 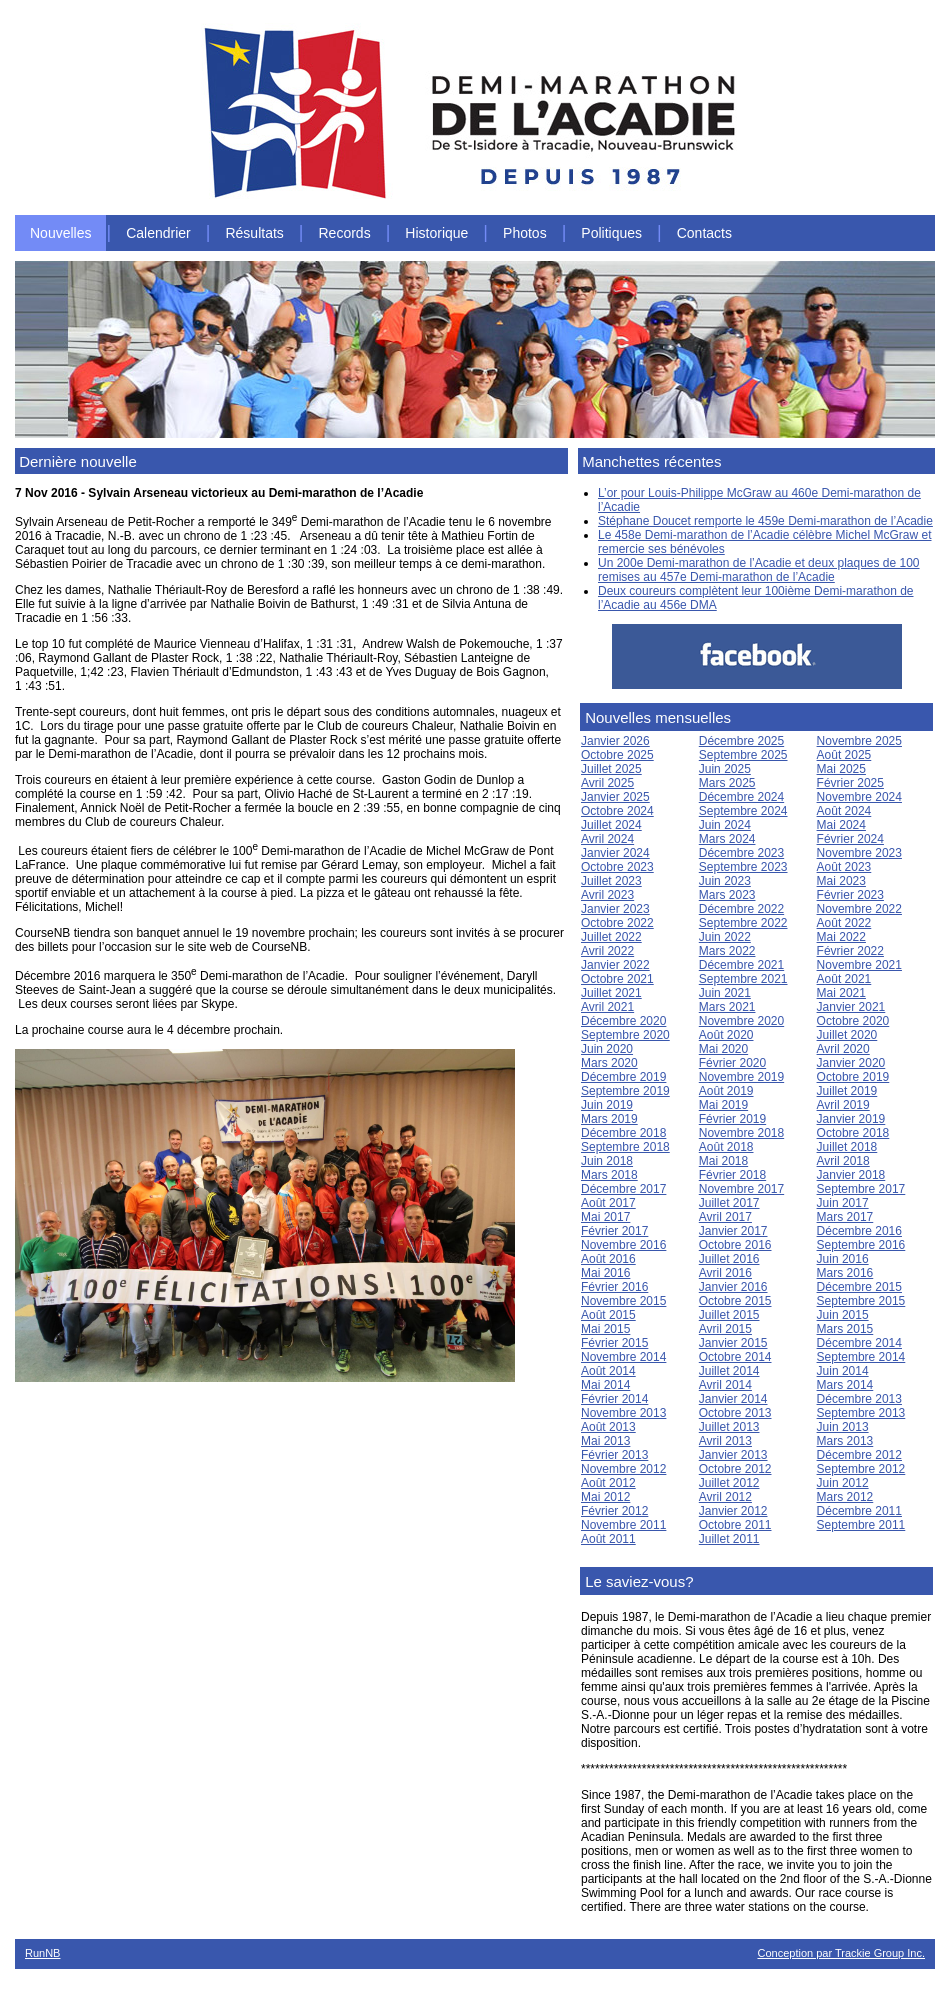 I want to click on Juillet 2017, so click(x=729, y=1203).